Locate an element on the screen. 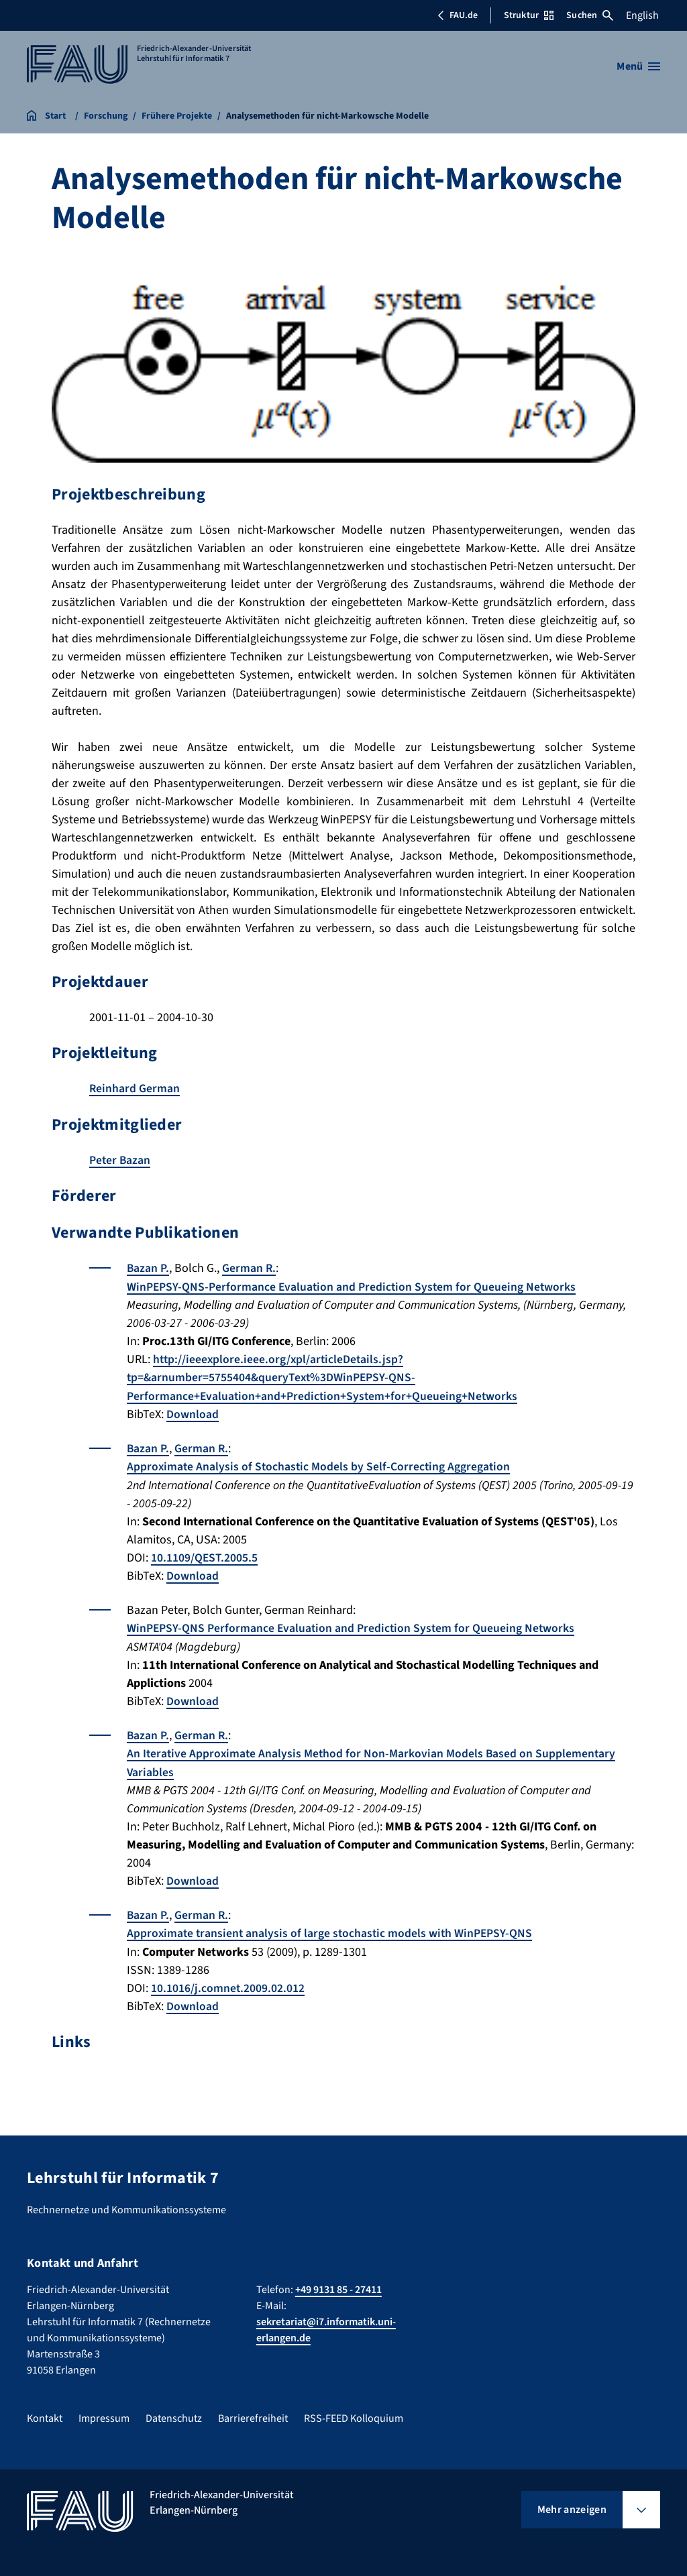  +49 9131 85 - 27411 is located at coordinates (338, 2285).